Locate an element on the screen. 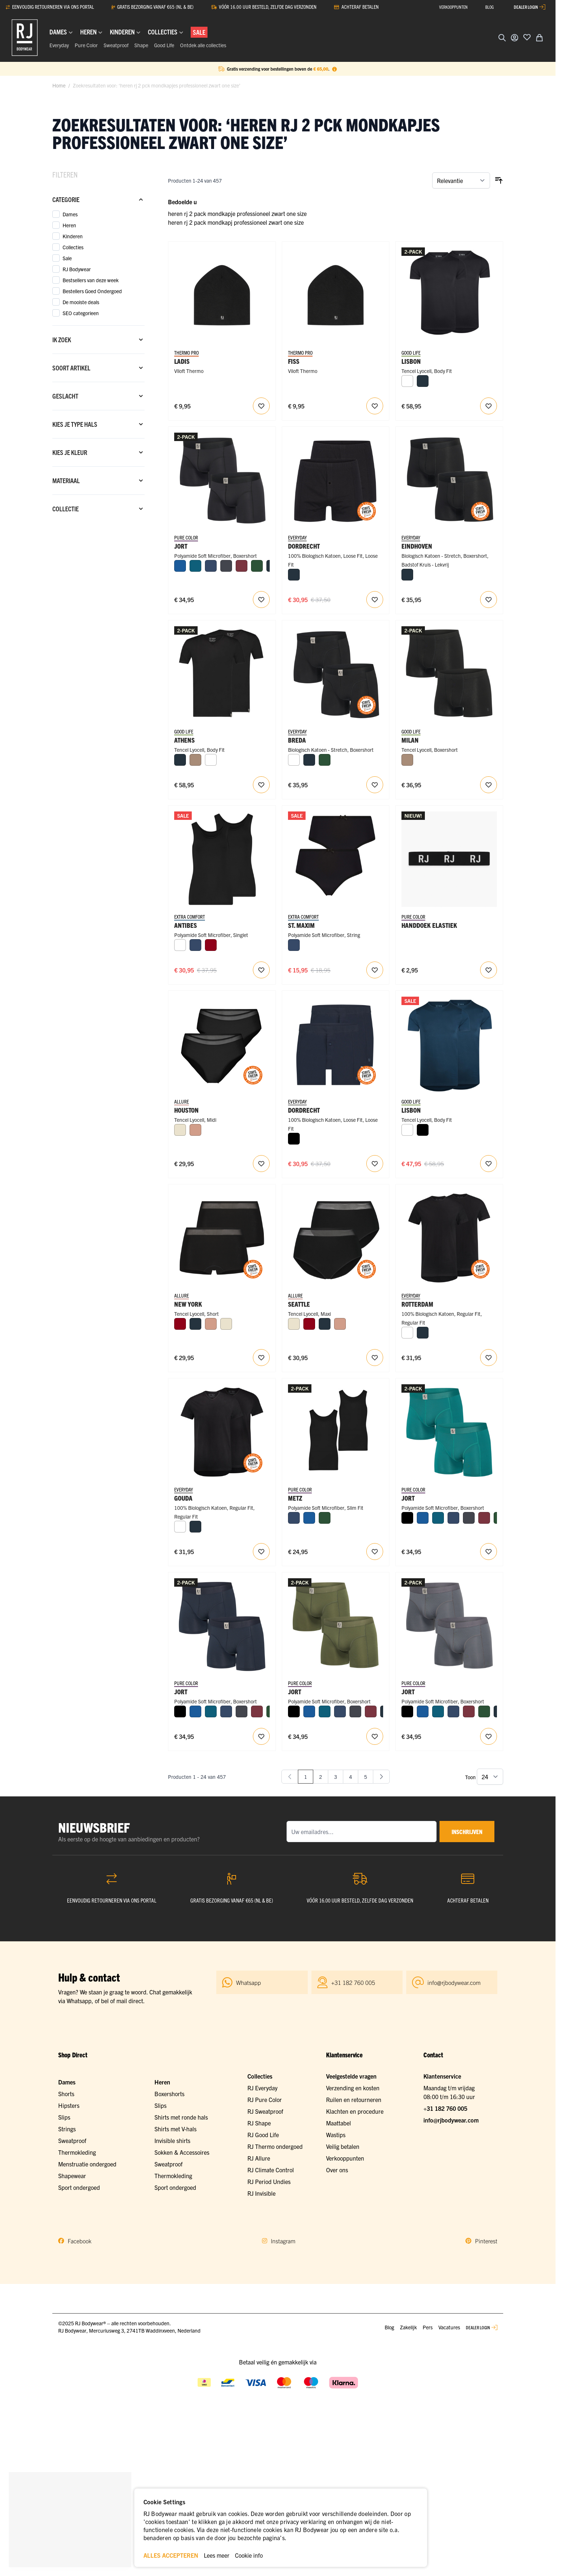  [Kies je type hals filter] is located at coordinates (98, 424).